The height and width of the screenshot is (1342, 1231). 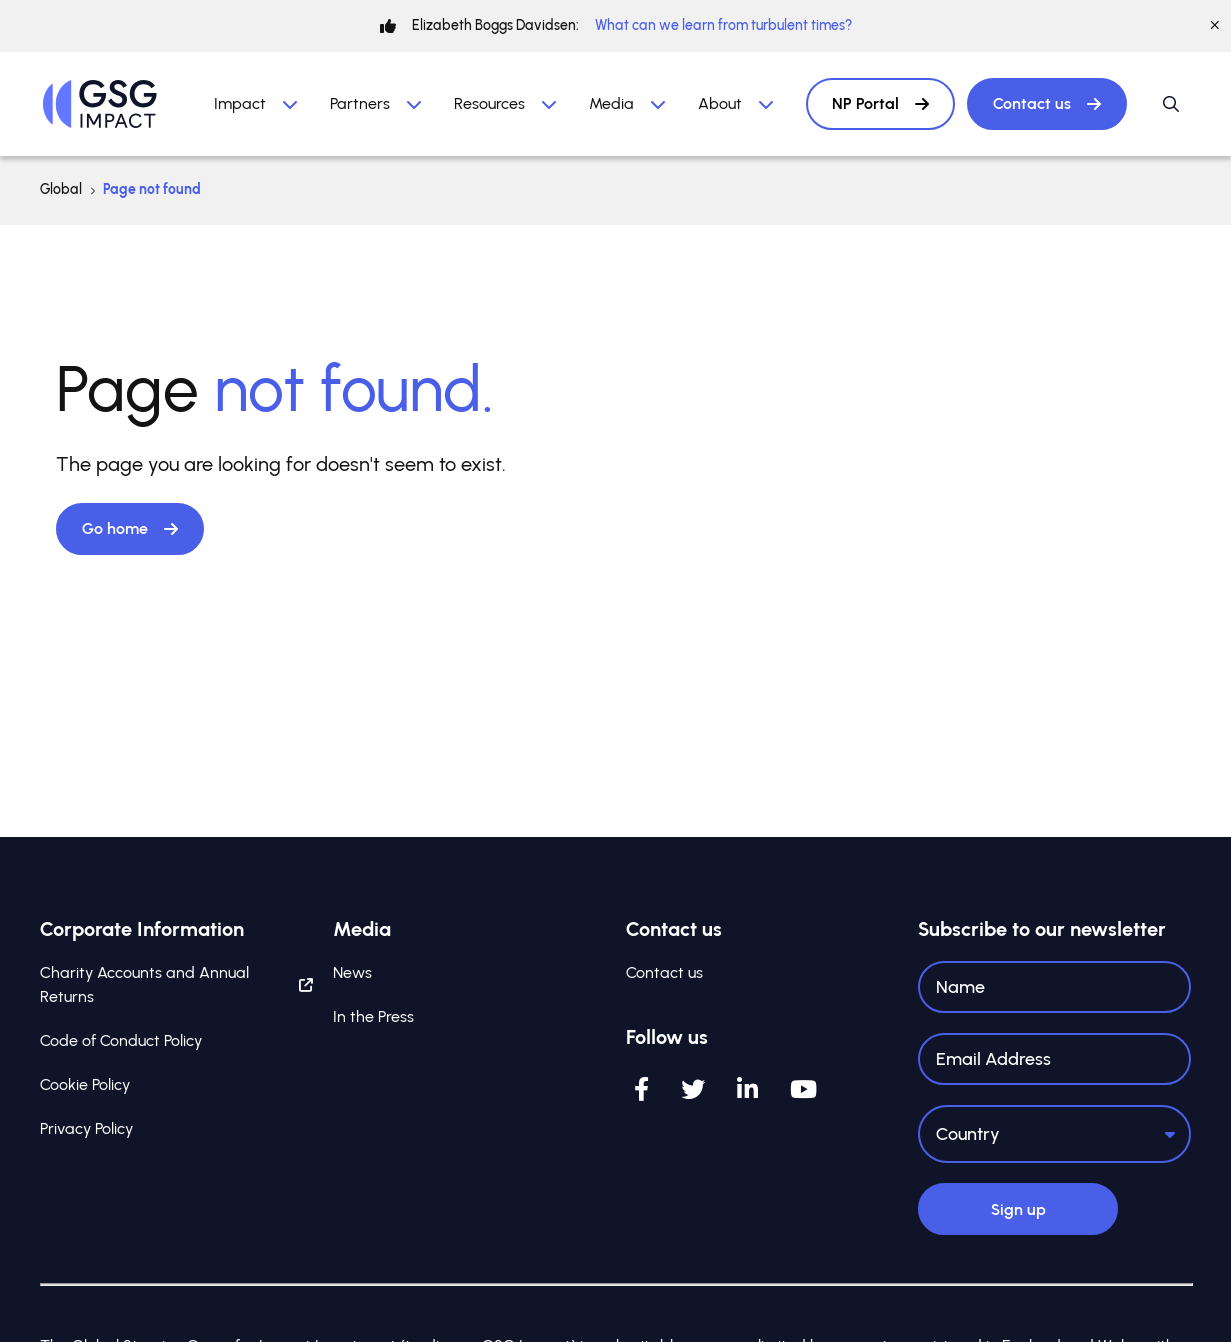 I want to click on Go home, so click(x=130, y=528).